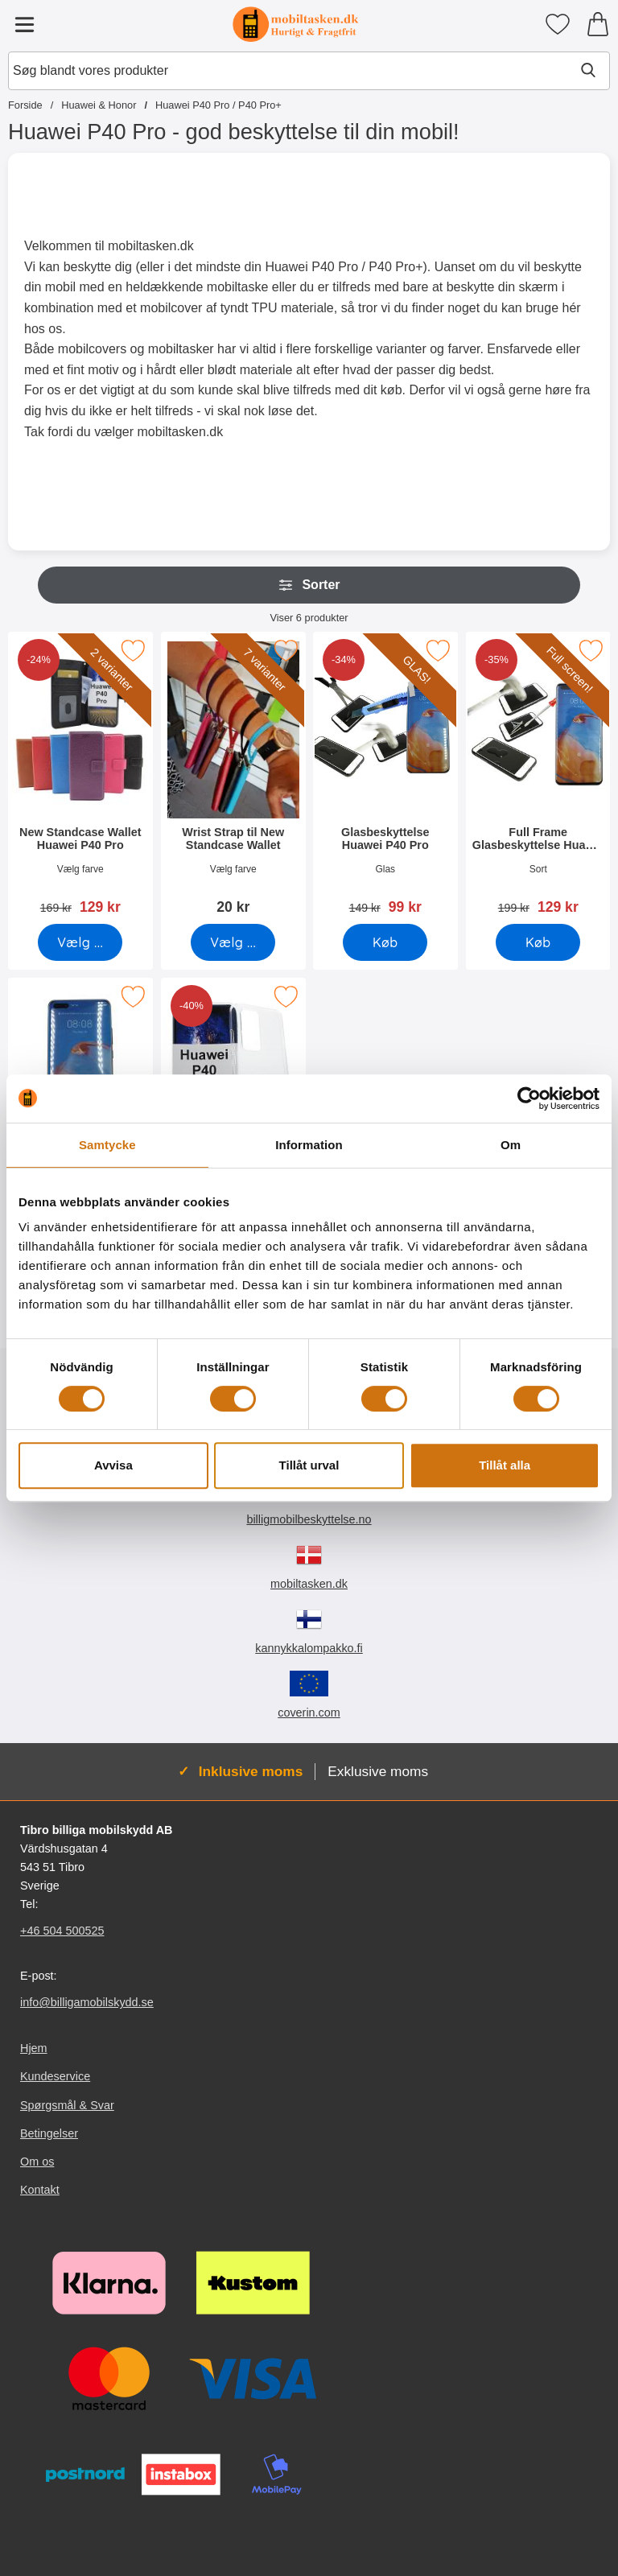 The width and height of the screenshot is (618, 2576). I want to click on [Full Frame Glasbeskyttelse Huawei P40 Pro; pris: 199 kr, pris 129 kr], so click(538, 778).